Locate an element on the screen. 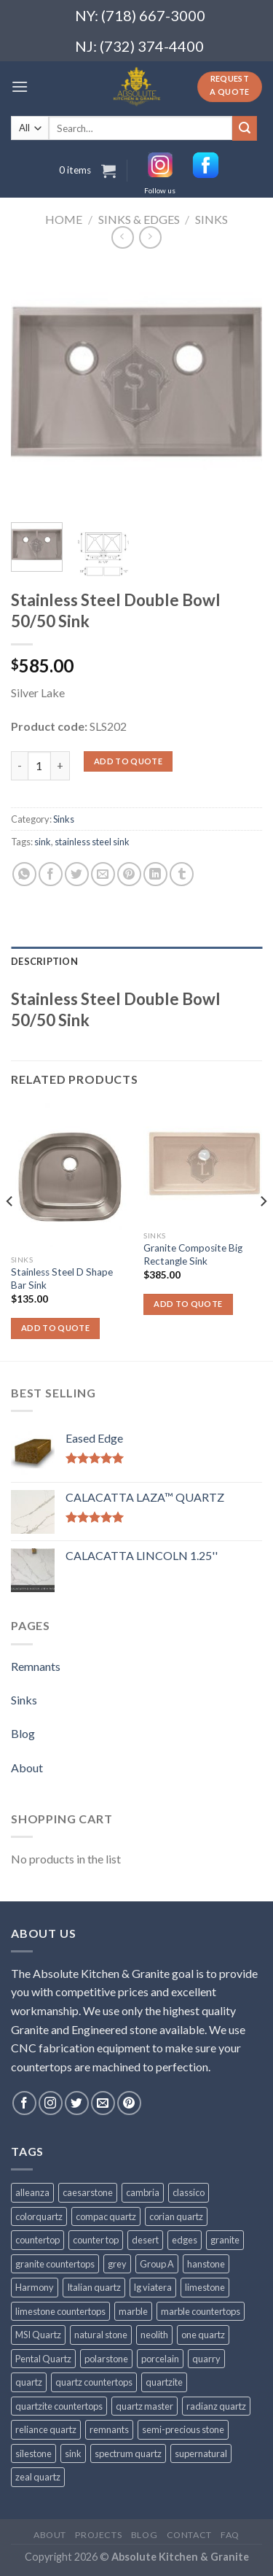 The image size is (273, 2576). desert [desert (23 products)] is located at coordinates (145, 2240).